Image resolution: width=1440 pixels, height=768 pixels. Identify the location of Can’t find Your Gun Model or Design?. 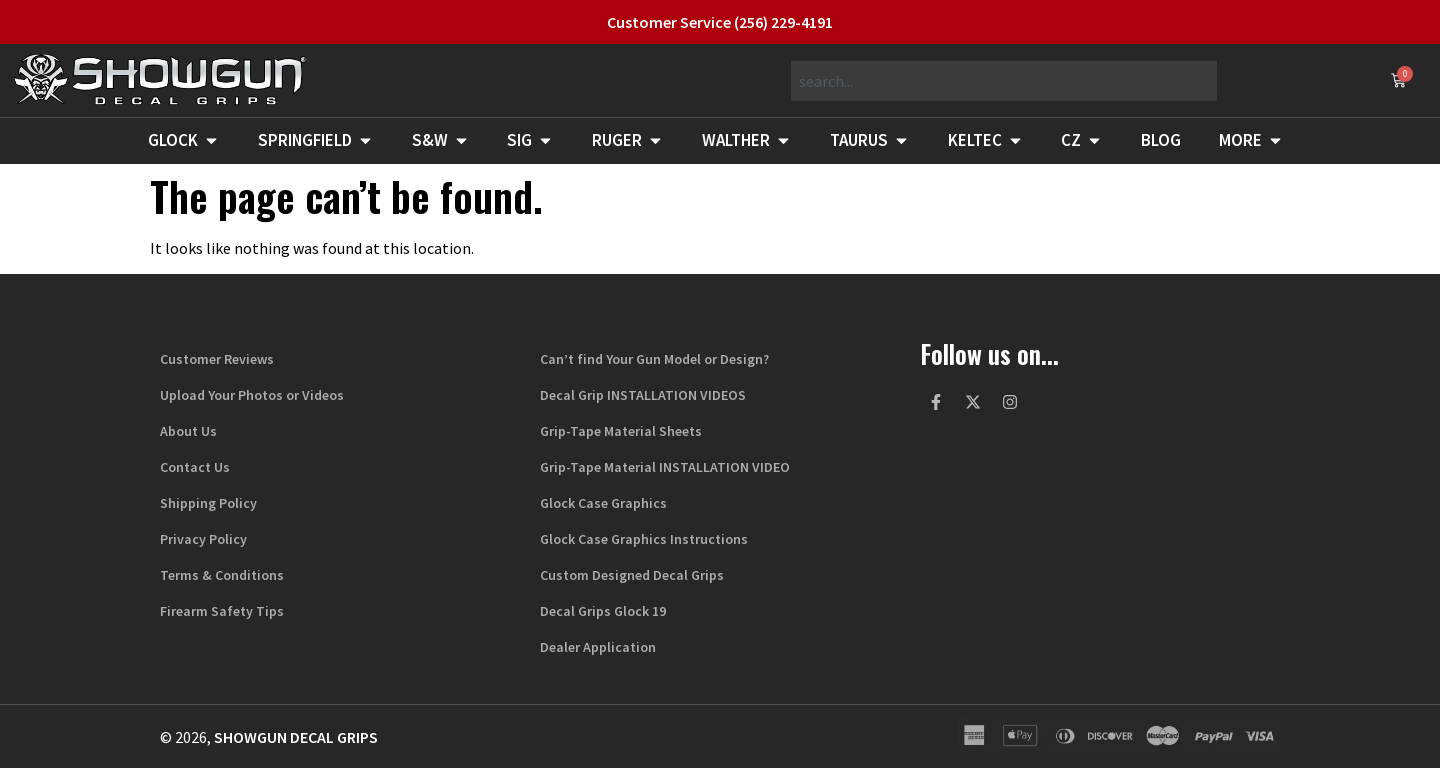
(654, 359).